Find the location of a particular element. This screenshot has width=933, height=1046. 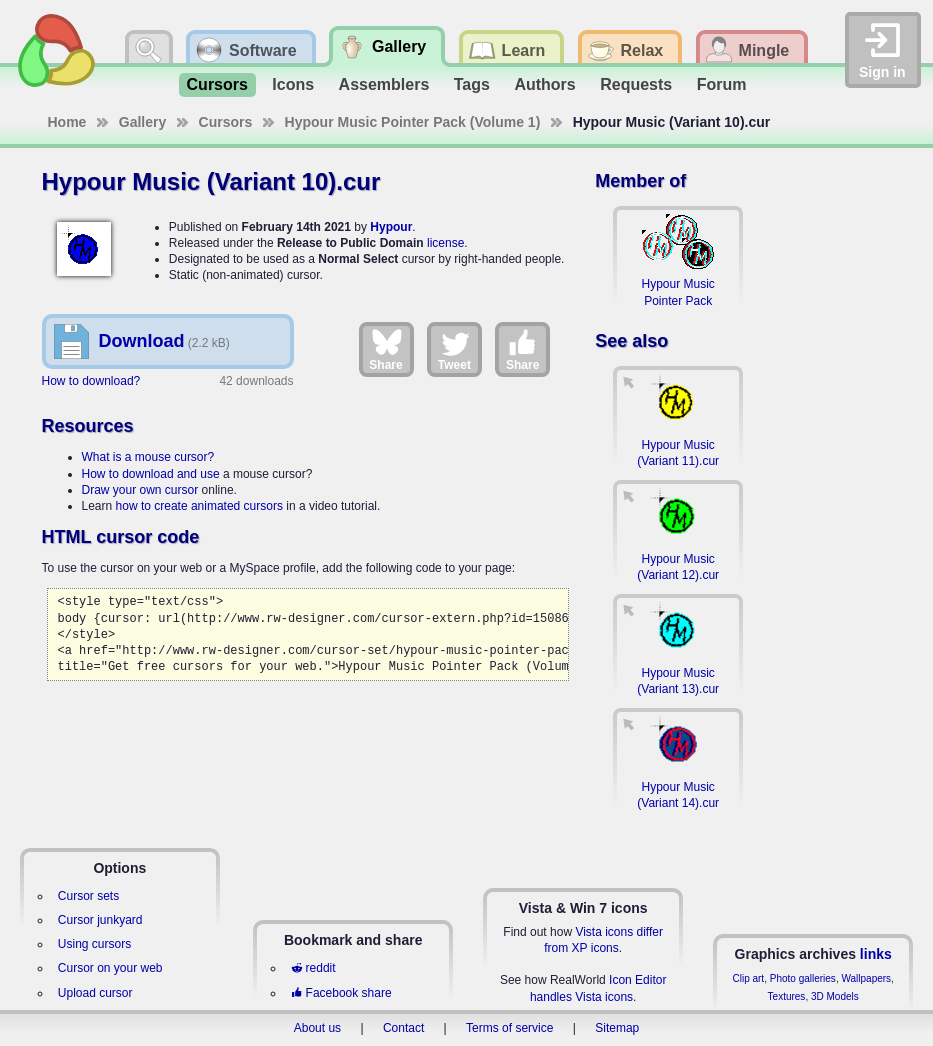

Textures is located at coordinates (787, 996).